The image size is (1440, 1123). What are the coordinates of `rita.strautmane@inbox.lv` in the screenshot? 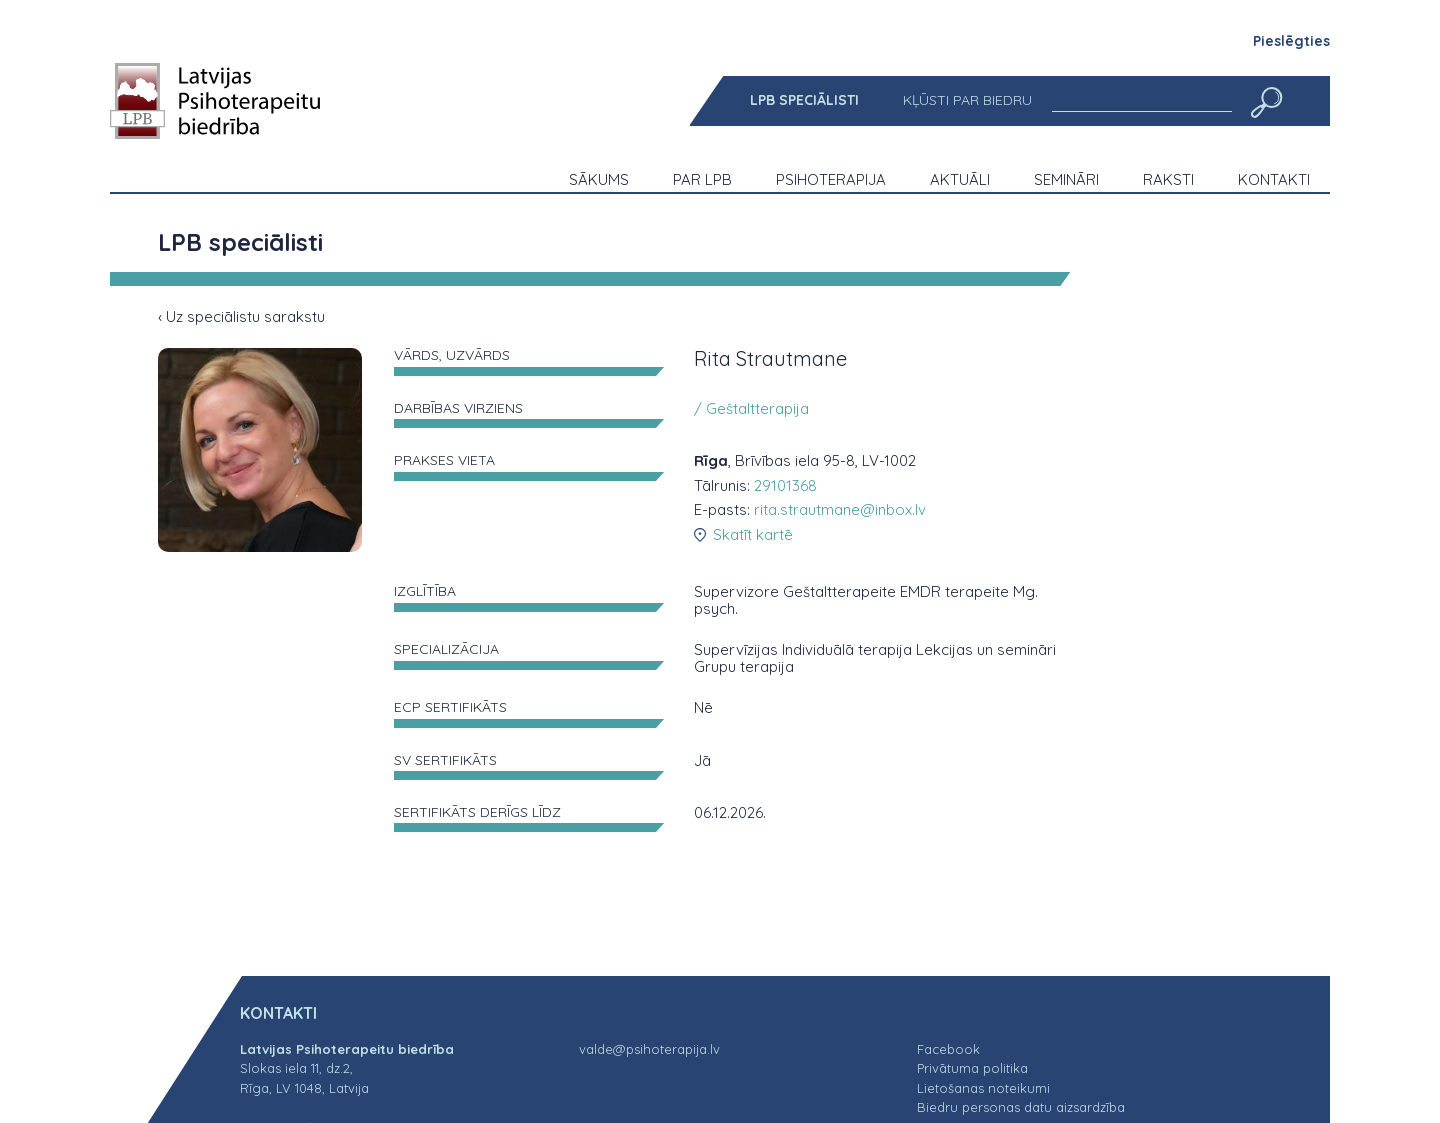 It's located at (840, 509).